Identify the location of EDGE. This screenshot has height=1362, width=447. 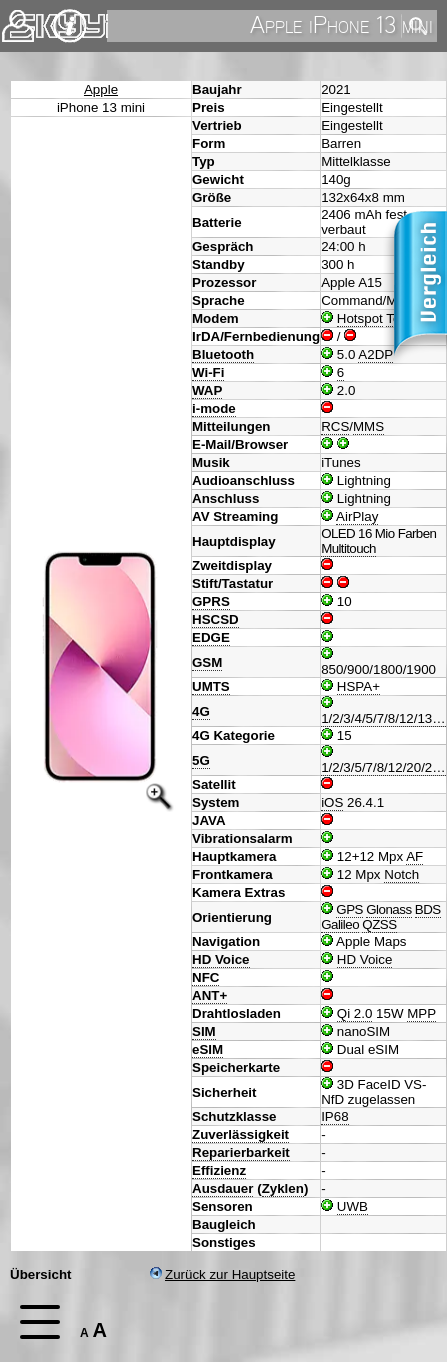
(211, 637).